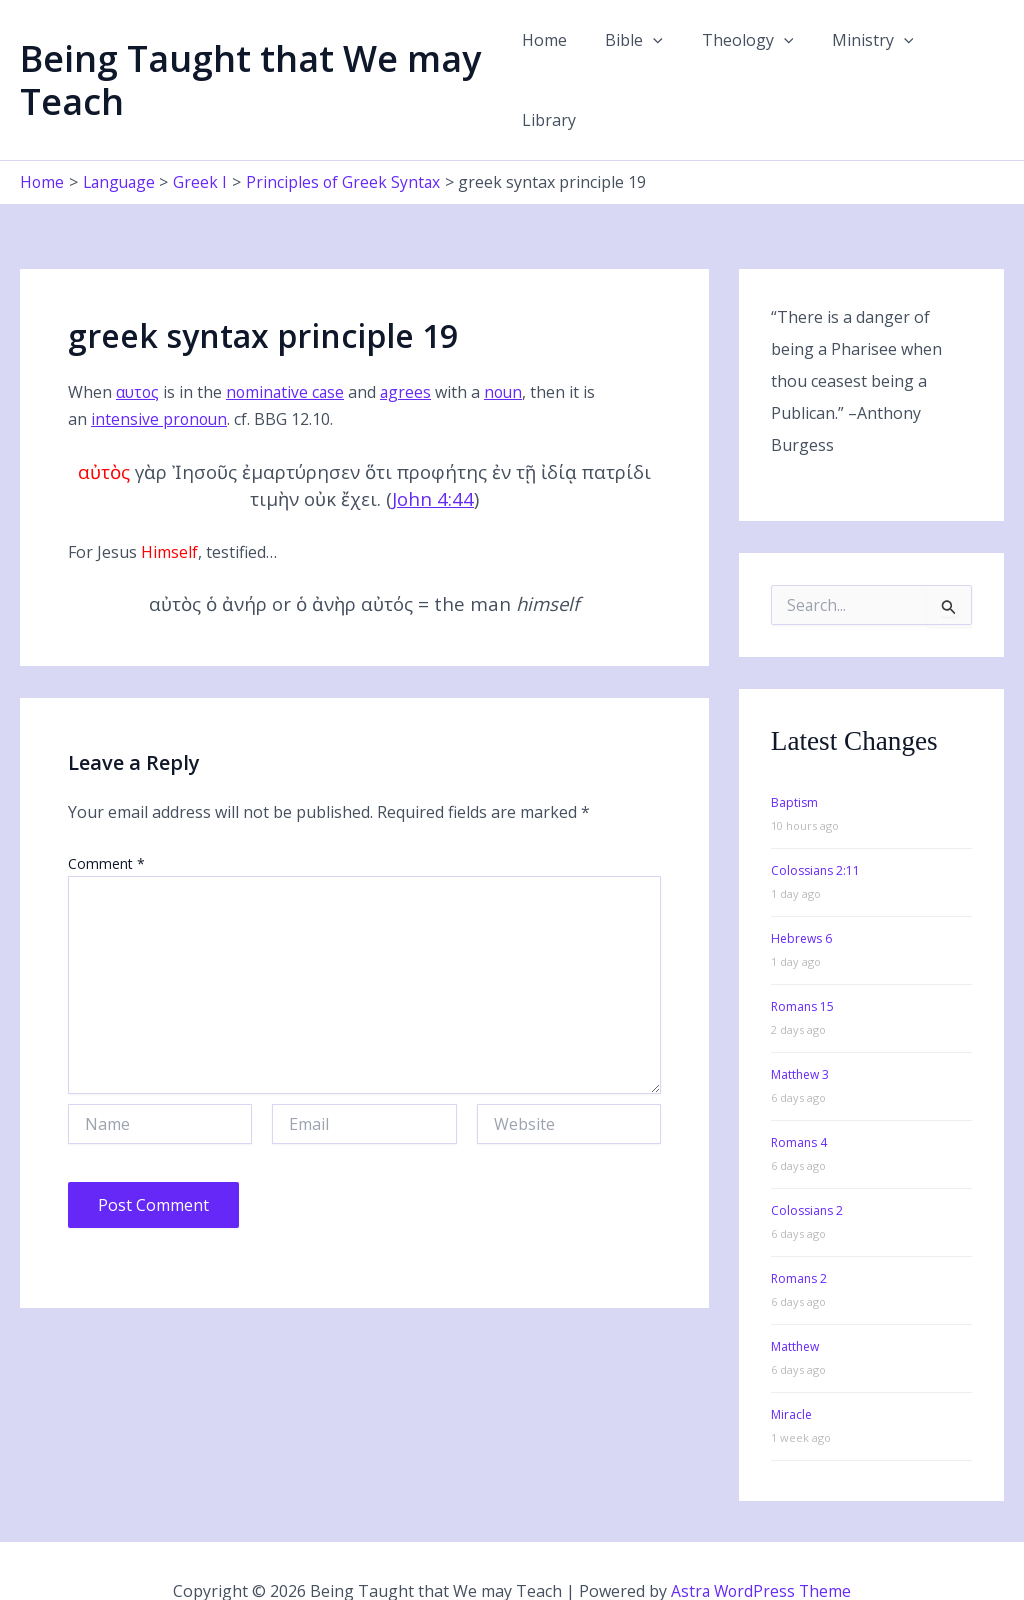  Describe the element at coordinates (433, 455) in the screenshot. I see `John 4:44` at that location.